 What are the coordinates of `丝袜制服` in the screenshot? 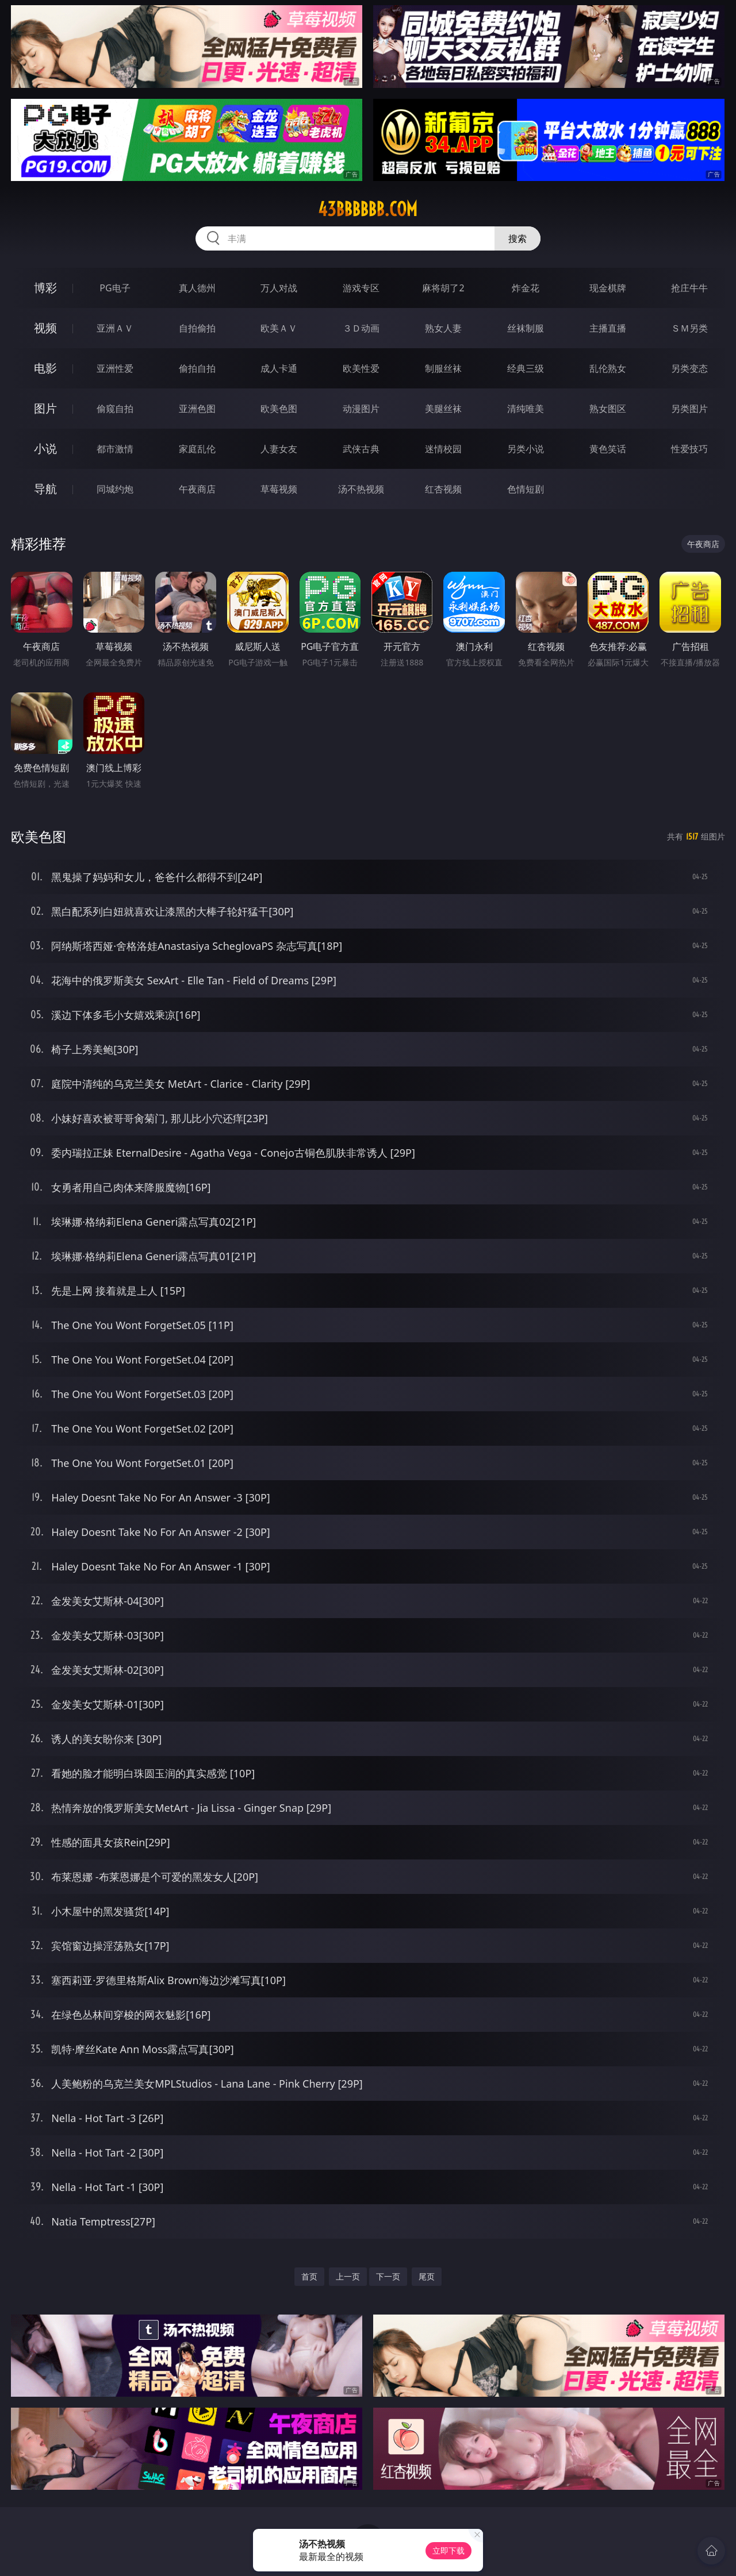 It's located at (525, 328).